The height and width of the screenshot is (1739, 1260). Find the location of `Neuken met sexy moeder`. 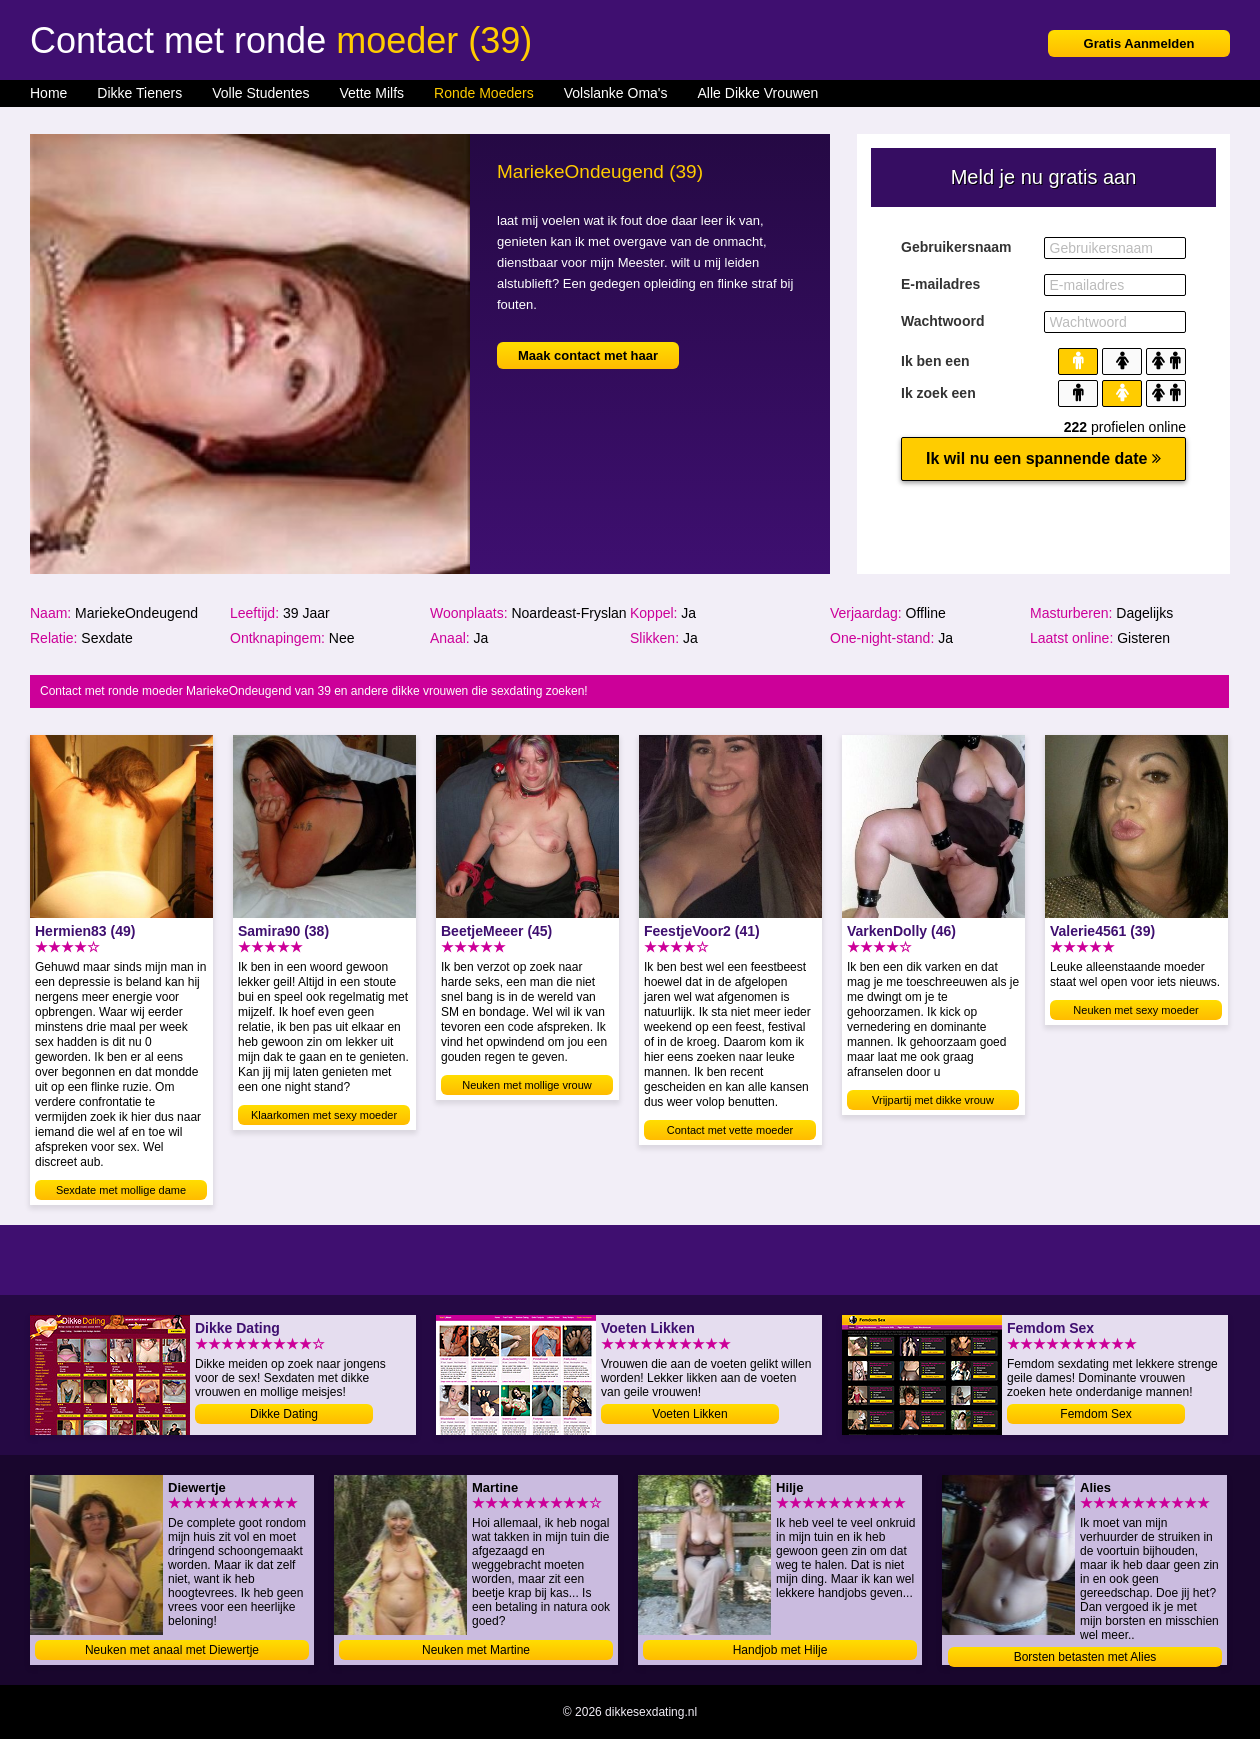

Neuken met sexy moeder is located at coordinates (1135, 1010).